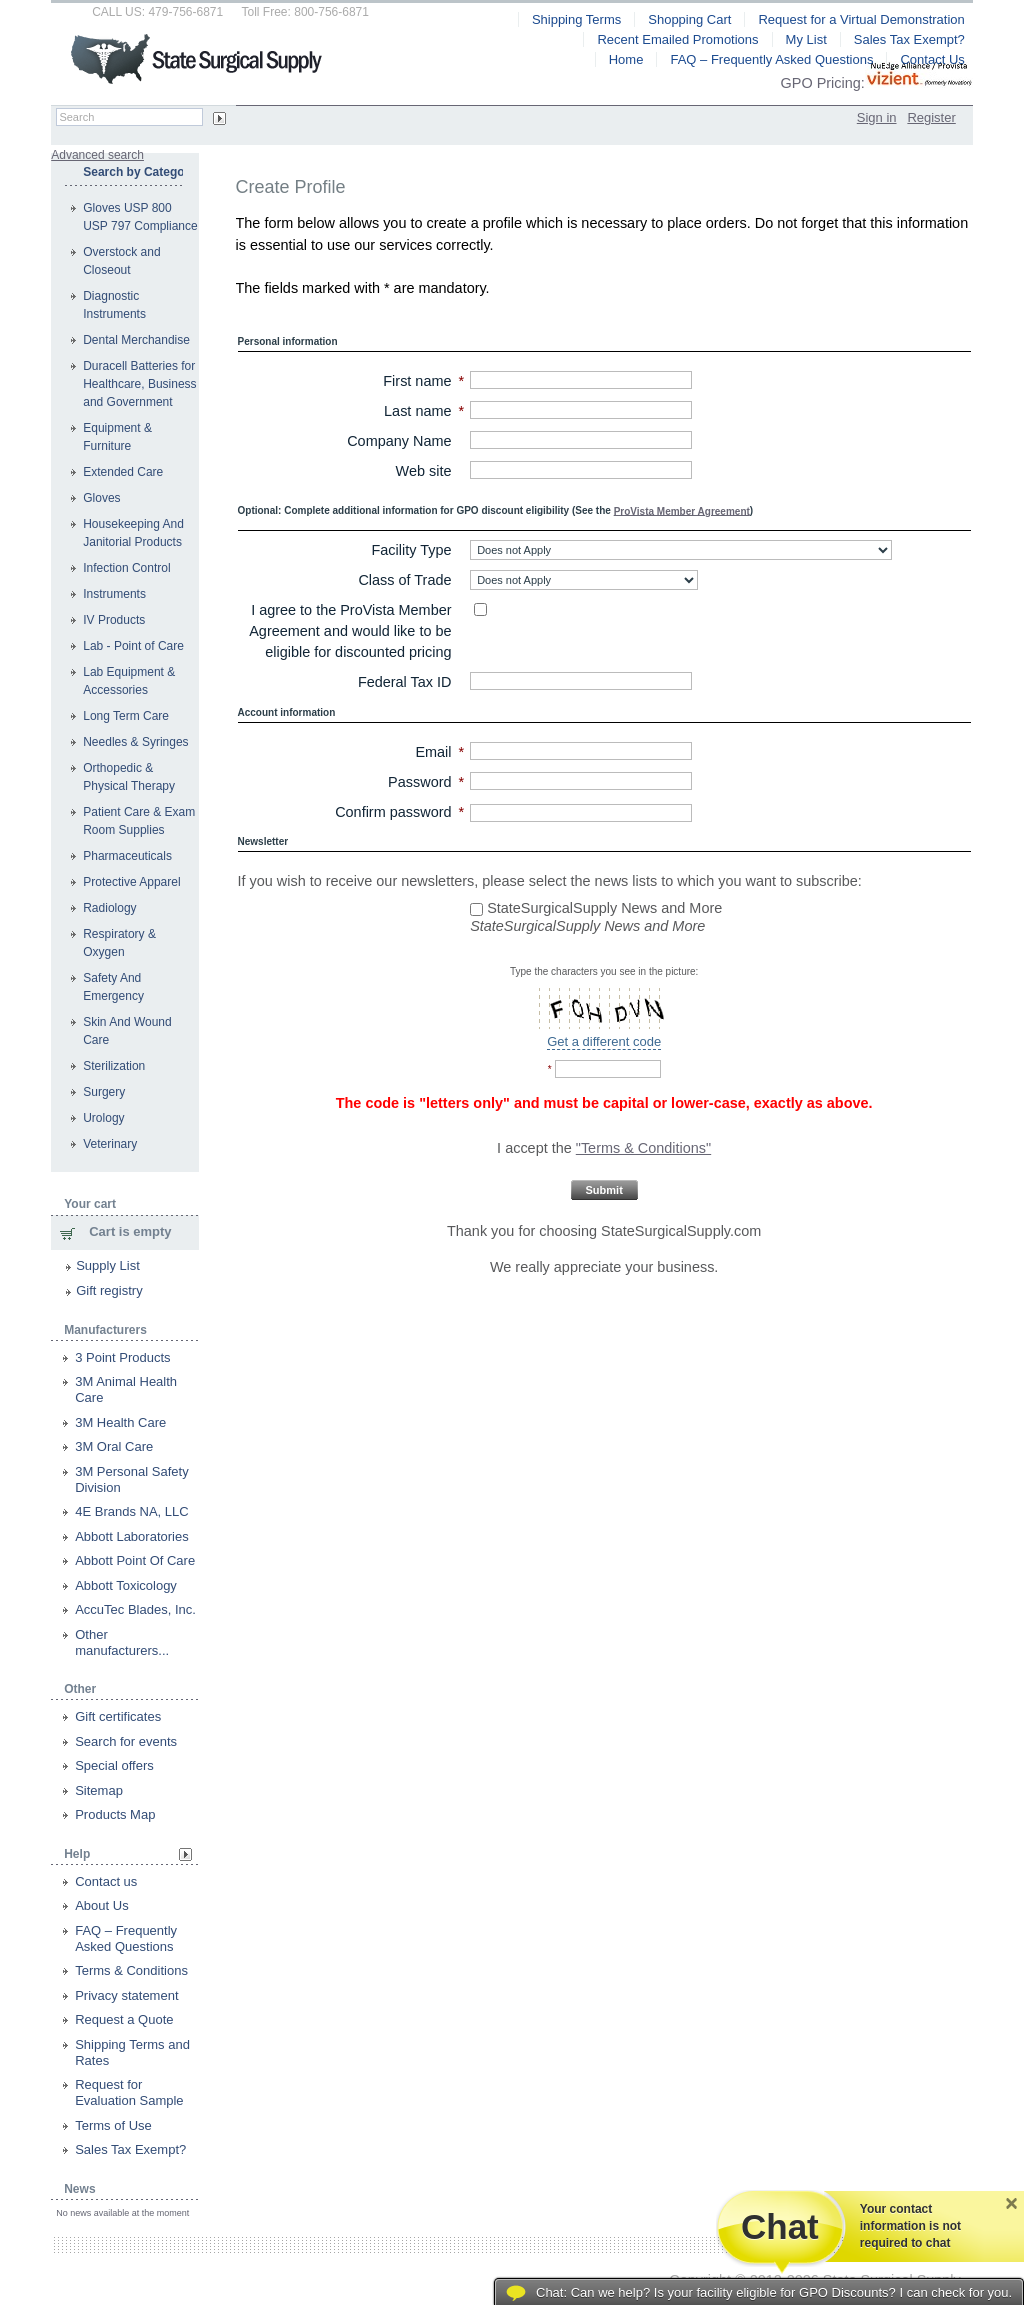 The height and width of the screenshot is (2305, 1024). Describe the element at coordinates (861, 19) in the screenshot. I see `Request for a Virtual Demonstration` at that location.